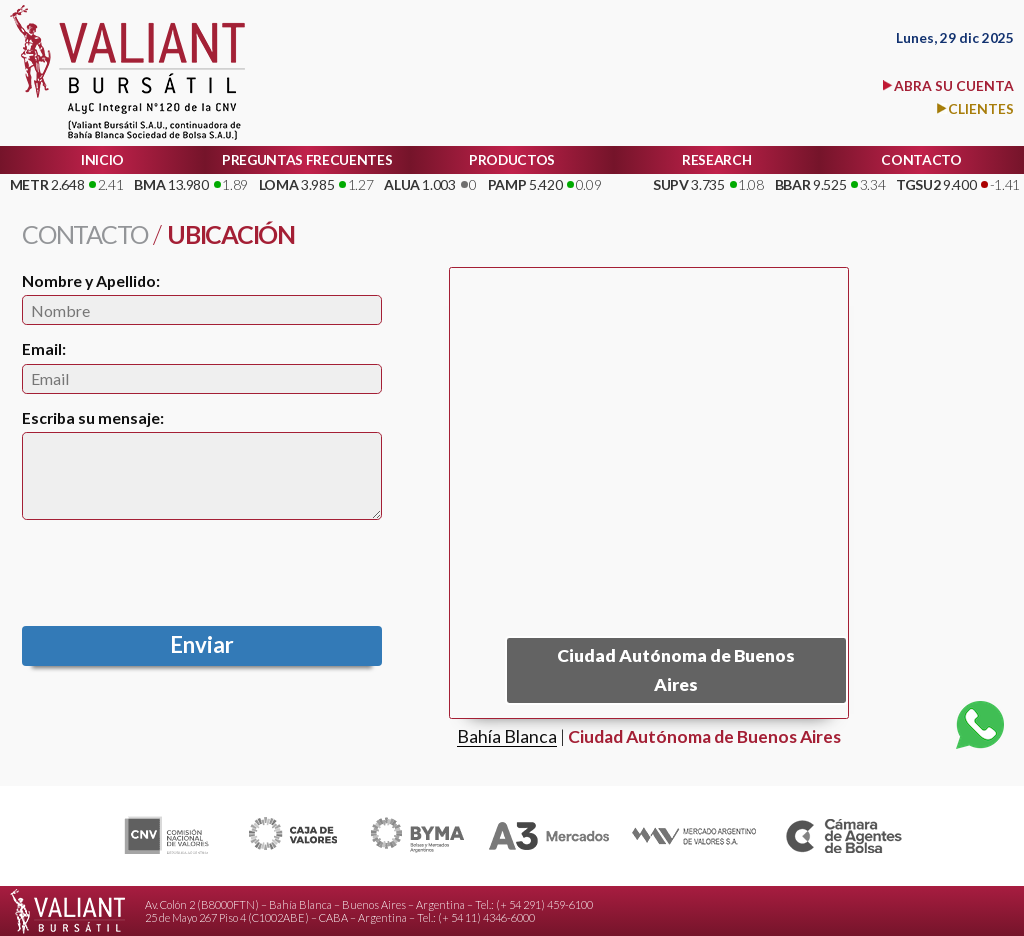 This screenshot has width=1024, height=936. I want to click on PREGUNTAS FRECUENTES, so click(307, 159).